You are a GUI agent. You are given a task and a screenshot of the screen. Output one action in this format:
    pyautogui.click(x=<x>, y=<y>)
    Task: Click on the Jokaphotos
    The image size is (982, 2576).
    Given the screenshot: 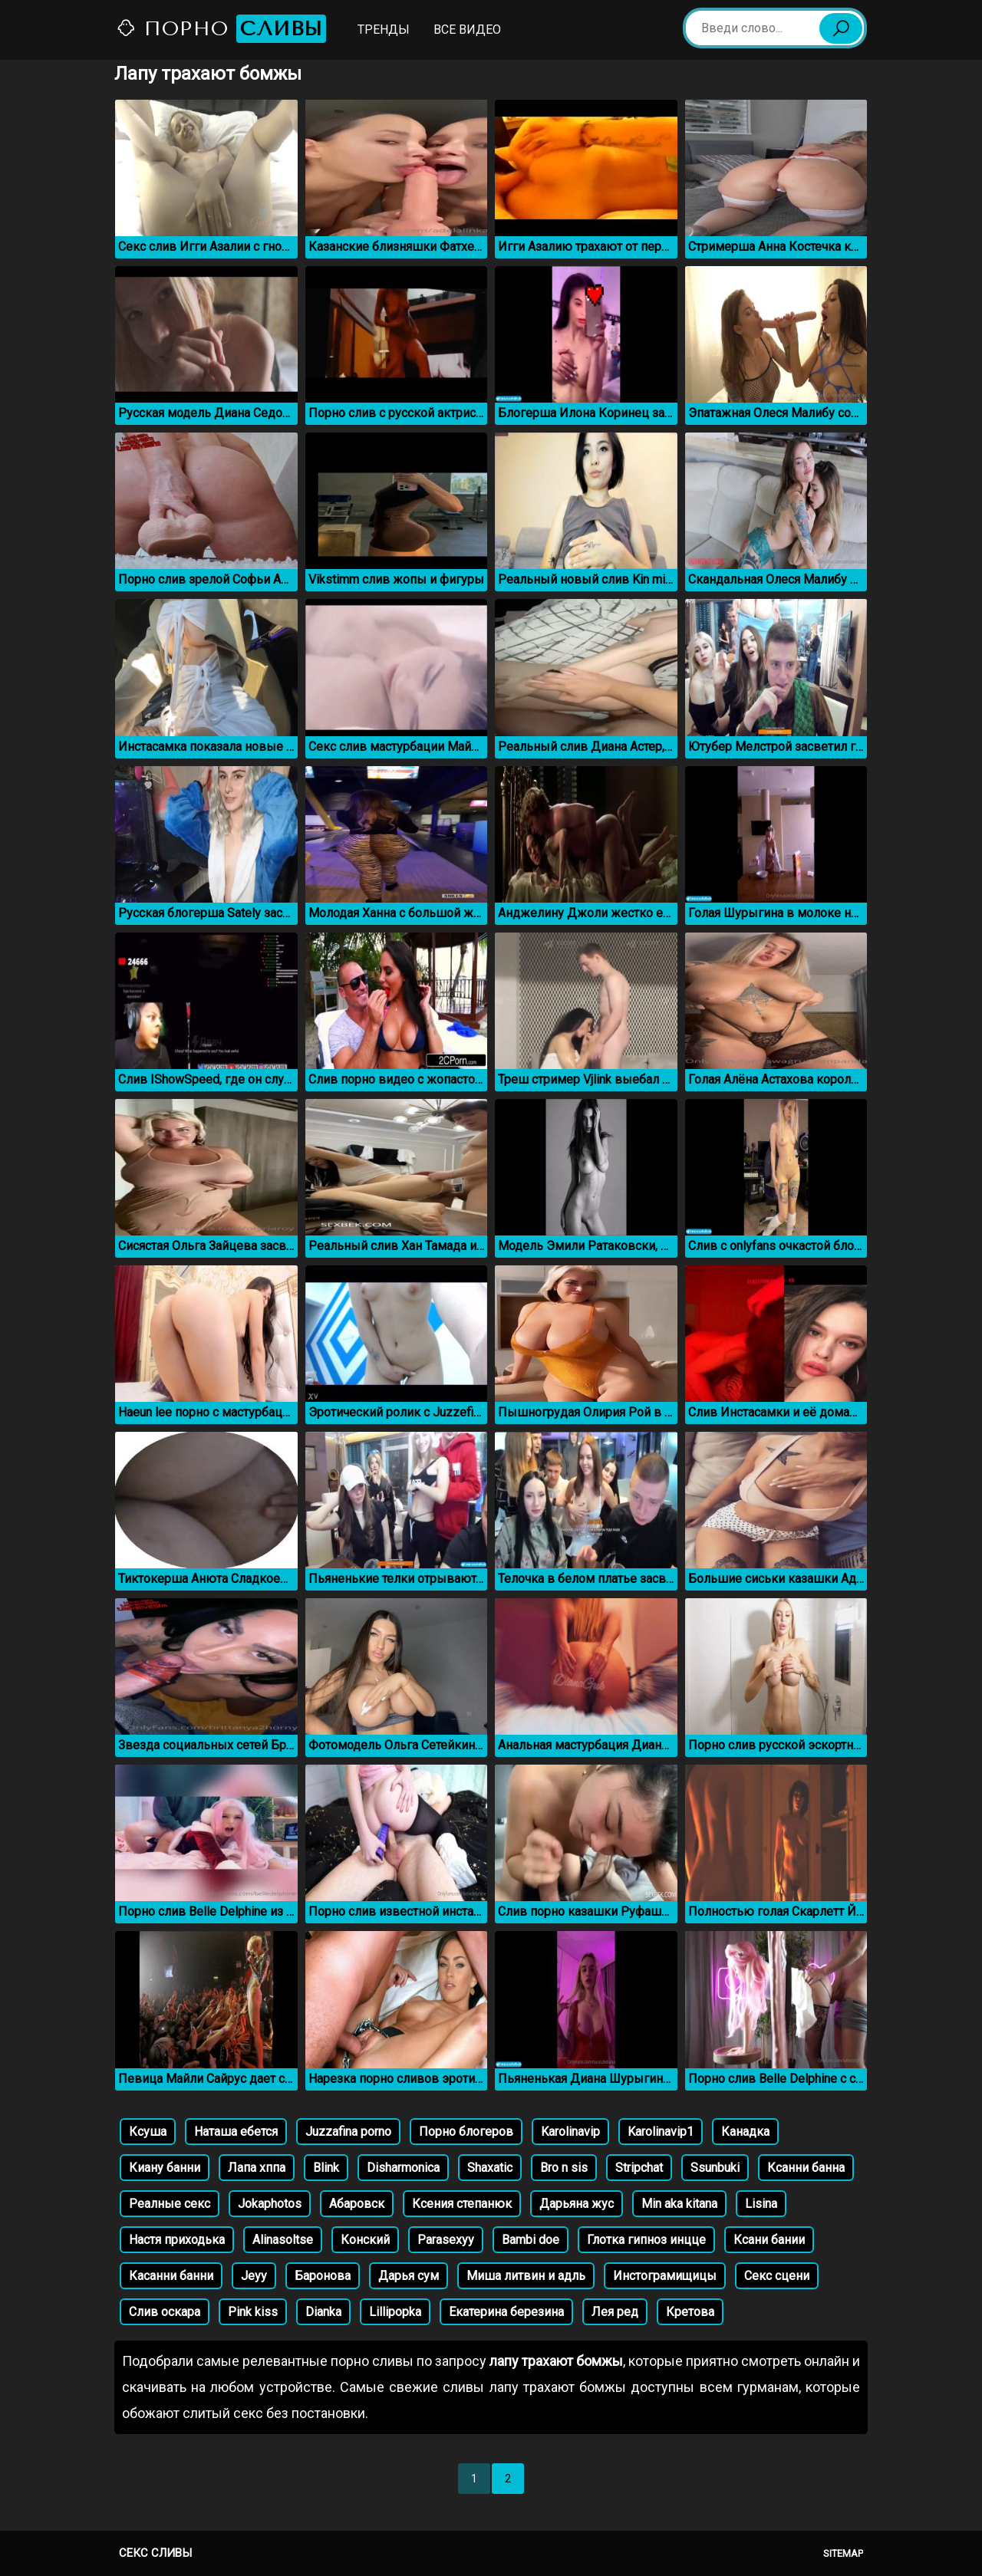 What is the action you would take?
    pyautogui.click(x=270, y=2203)
    